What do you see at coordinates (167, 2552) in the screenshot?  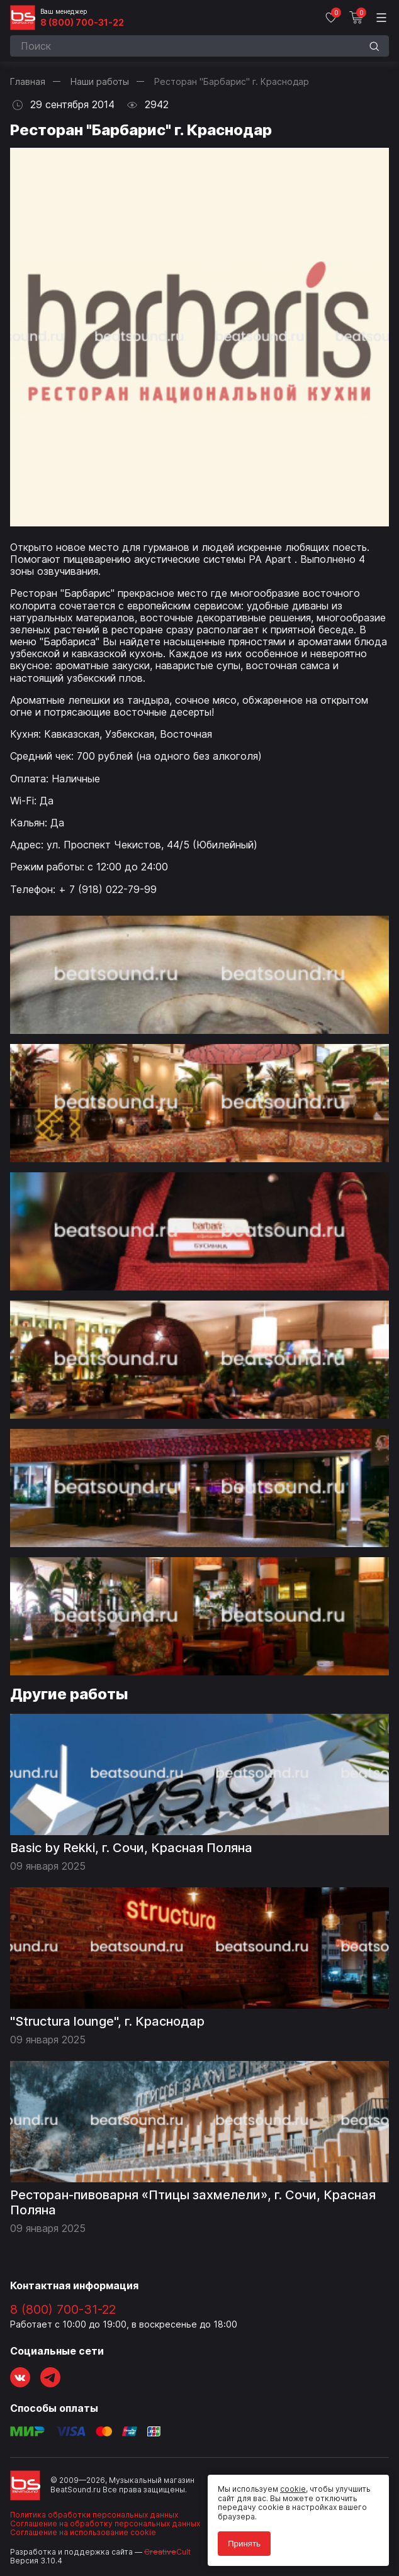 I see `Cult` at bounding box center [167, 2552].